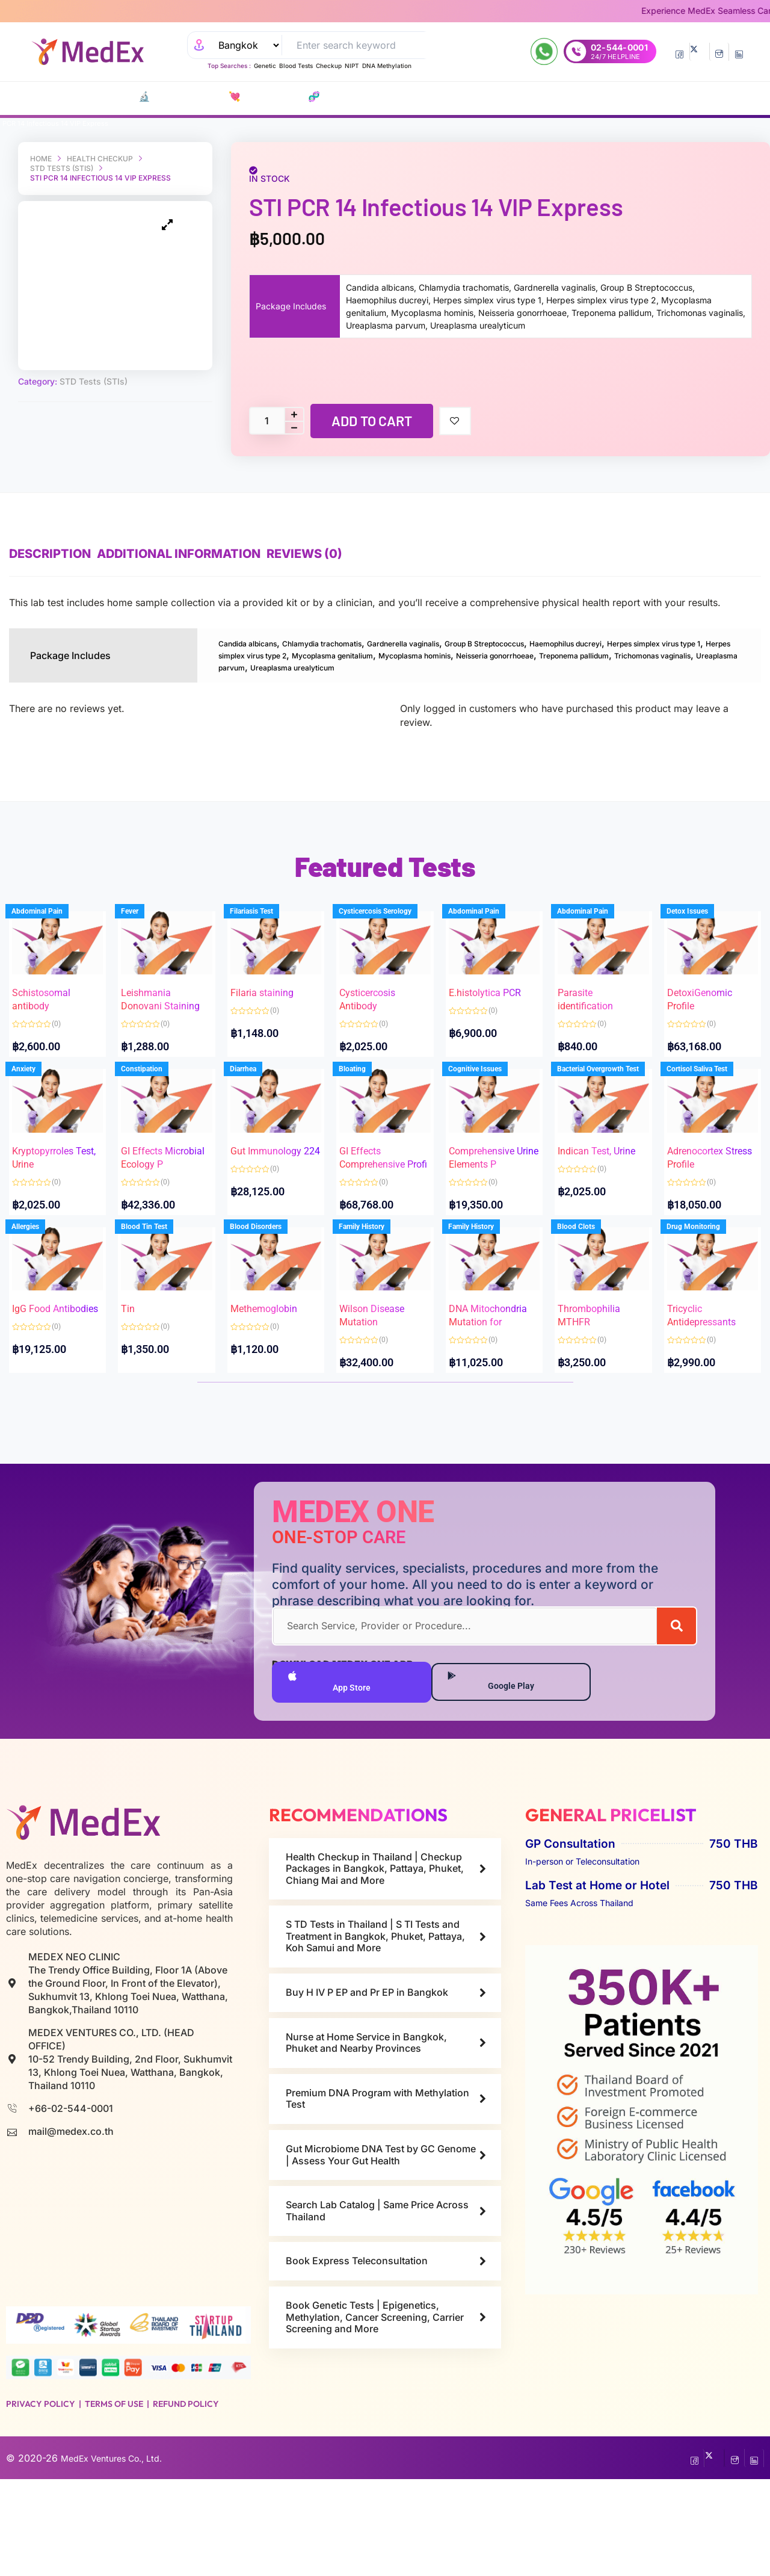 The image size is (770, 2576). What do you see at coordinates (610, 1117) in the screenshot?
I see `Bacterial Overgrowth Test` at bounding box center [610, 1117].